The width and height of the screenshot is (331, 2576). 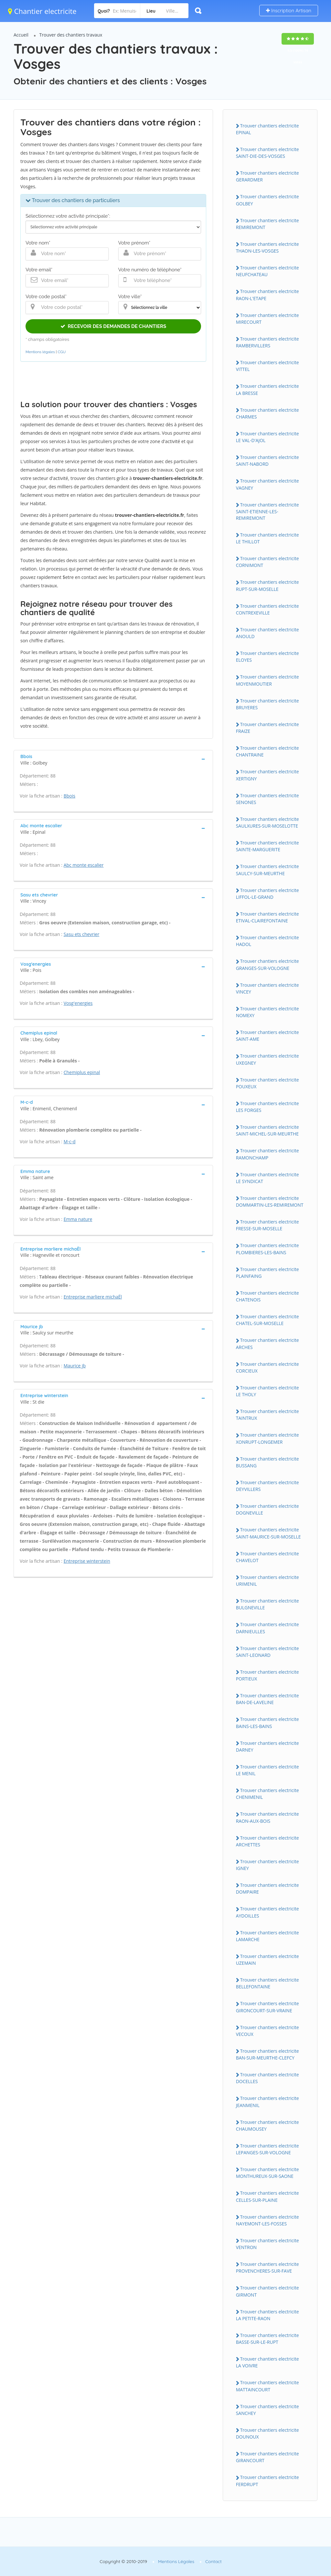 What do you see at coordinates (42, 11) in the screenshot?
I see `Chantier electricite` at bounding box center [42, 11].